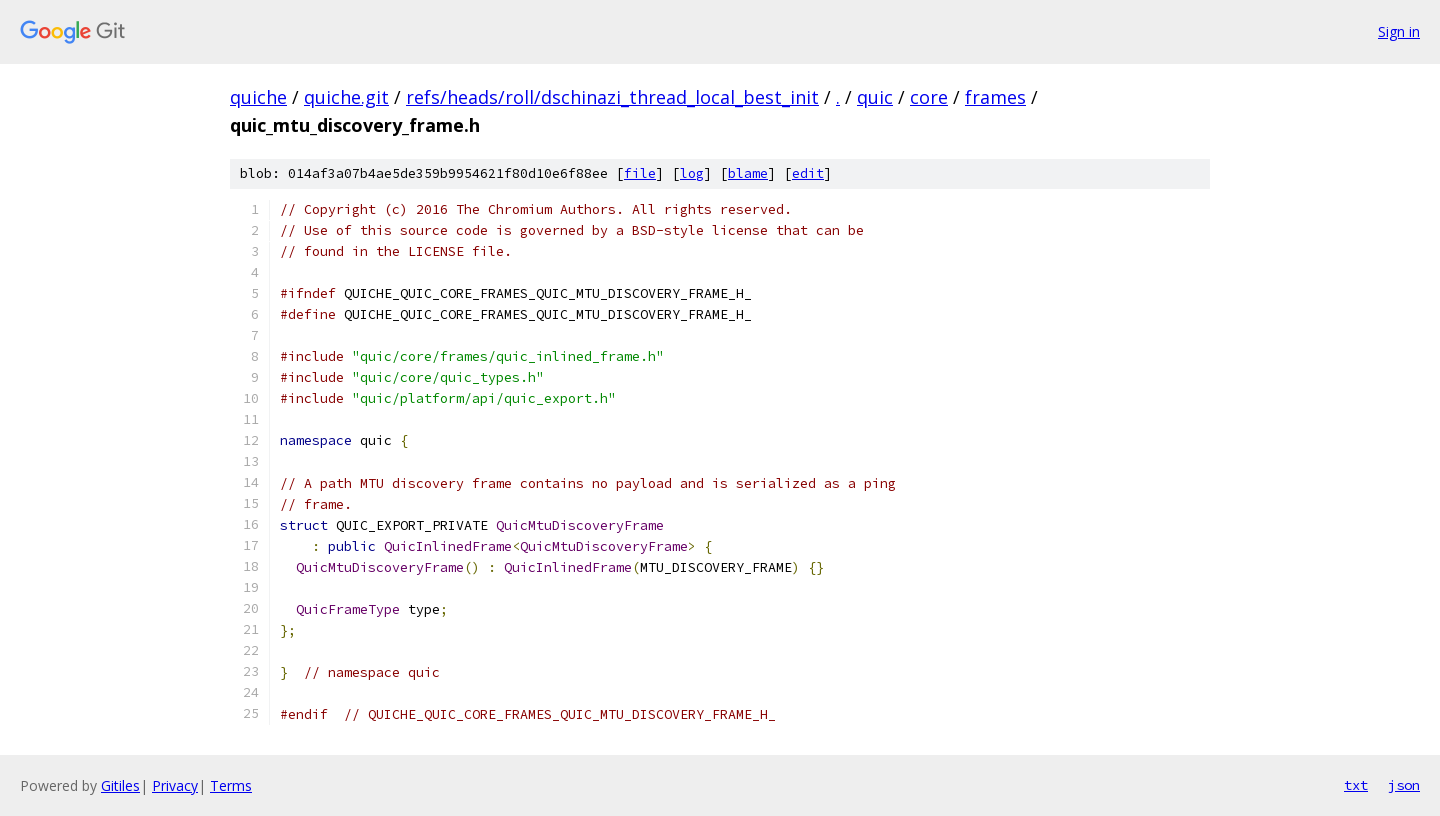 This screenshot has width=1440, height=816. What do you see at coordinates (748, 173) in the screenshot?
I see `blame` at bounding box center [748, 173].